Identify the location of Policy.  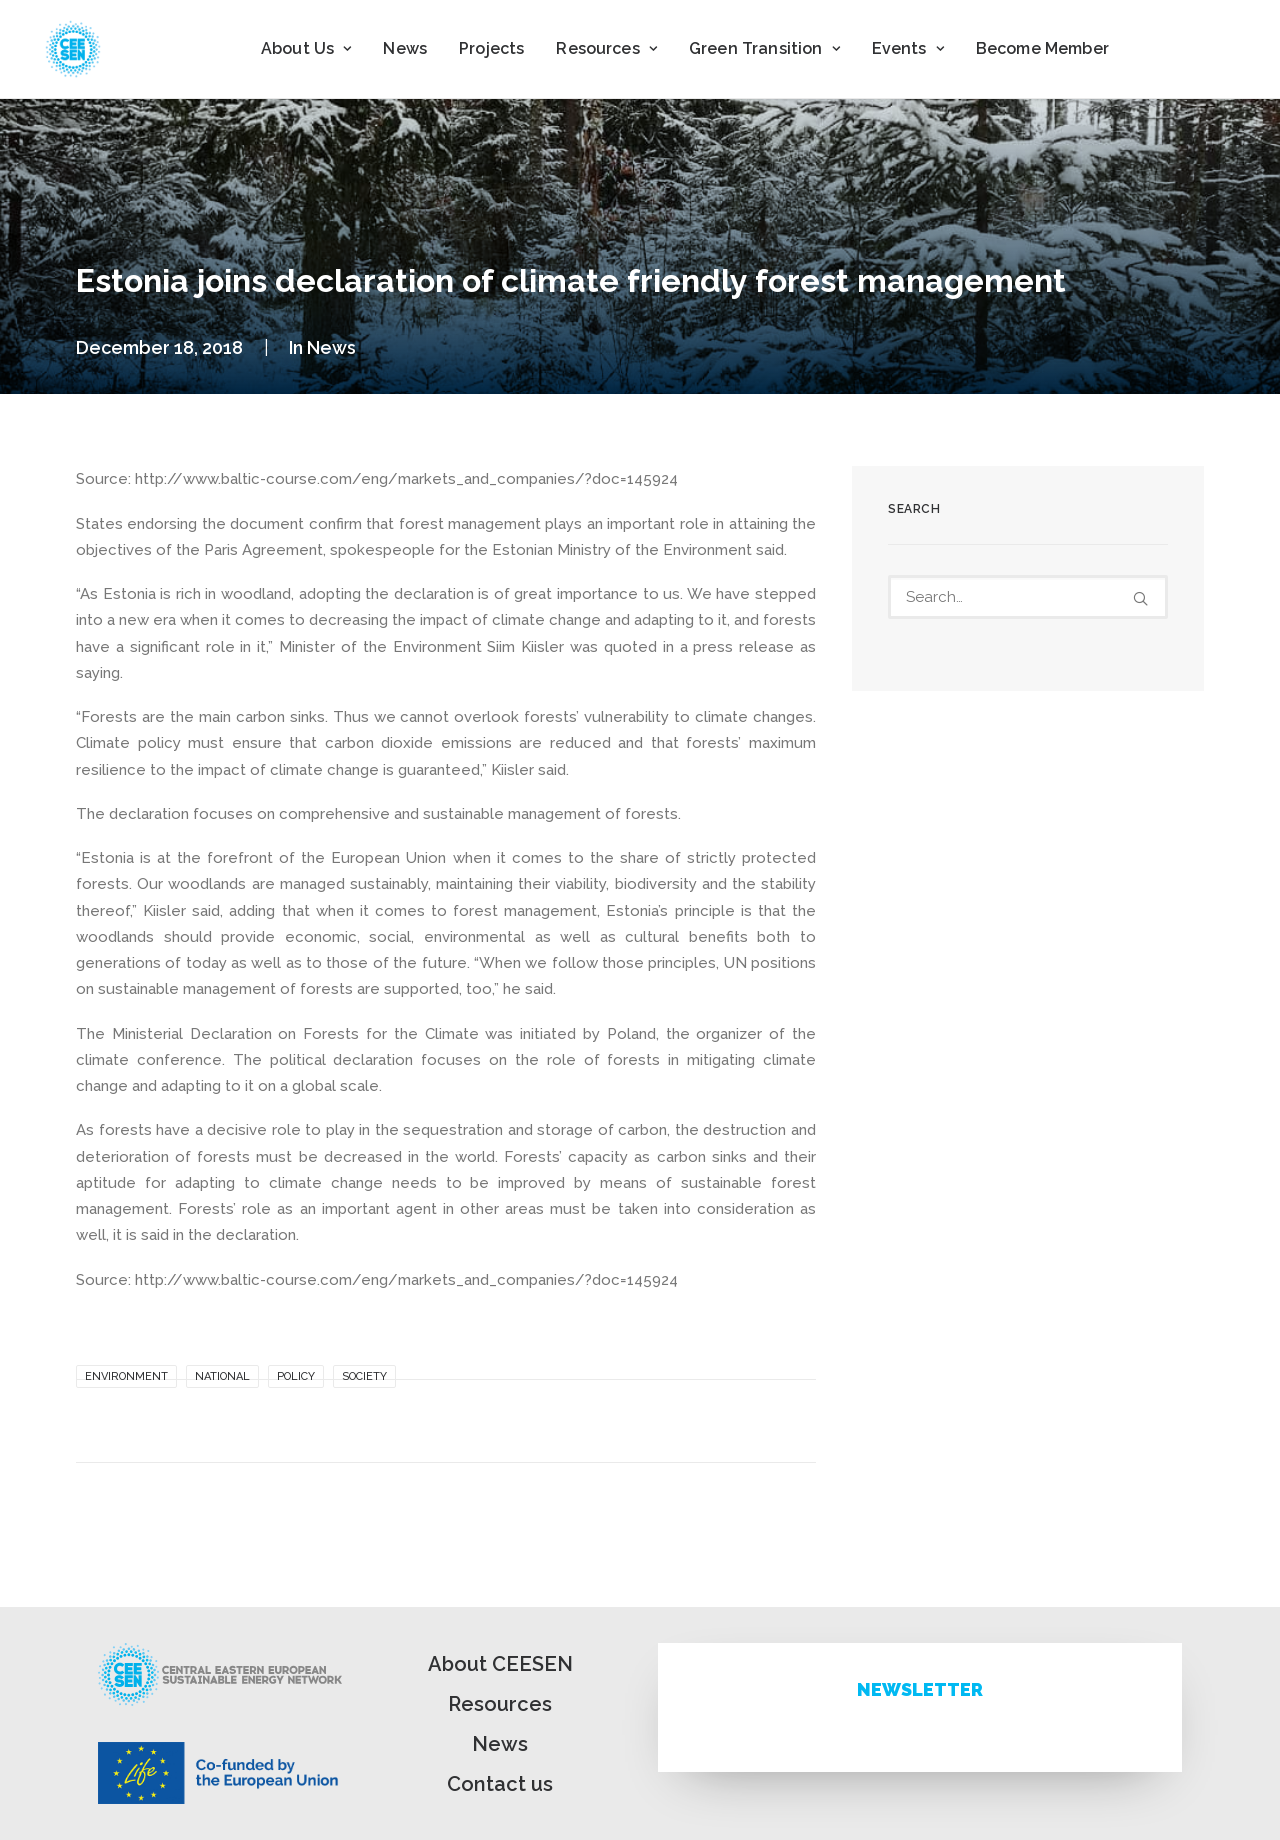
(296, 1376).